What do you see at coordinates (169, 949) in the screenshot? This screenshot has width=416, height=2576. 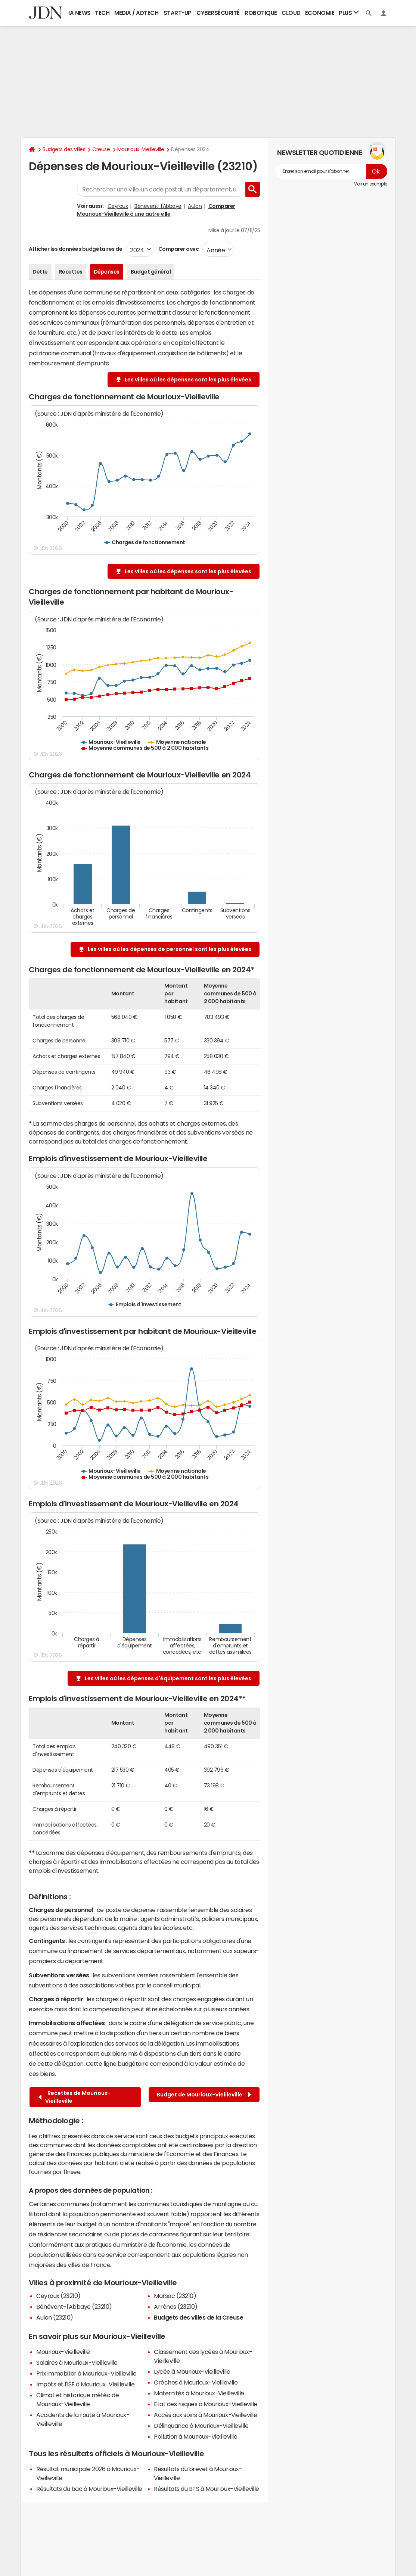 I see `Les villes où les dépenses de personnel sont les plus élevées` at bounding box center [169, 949].